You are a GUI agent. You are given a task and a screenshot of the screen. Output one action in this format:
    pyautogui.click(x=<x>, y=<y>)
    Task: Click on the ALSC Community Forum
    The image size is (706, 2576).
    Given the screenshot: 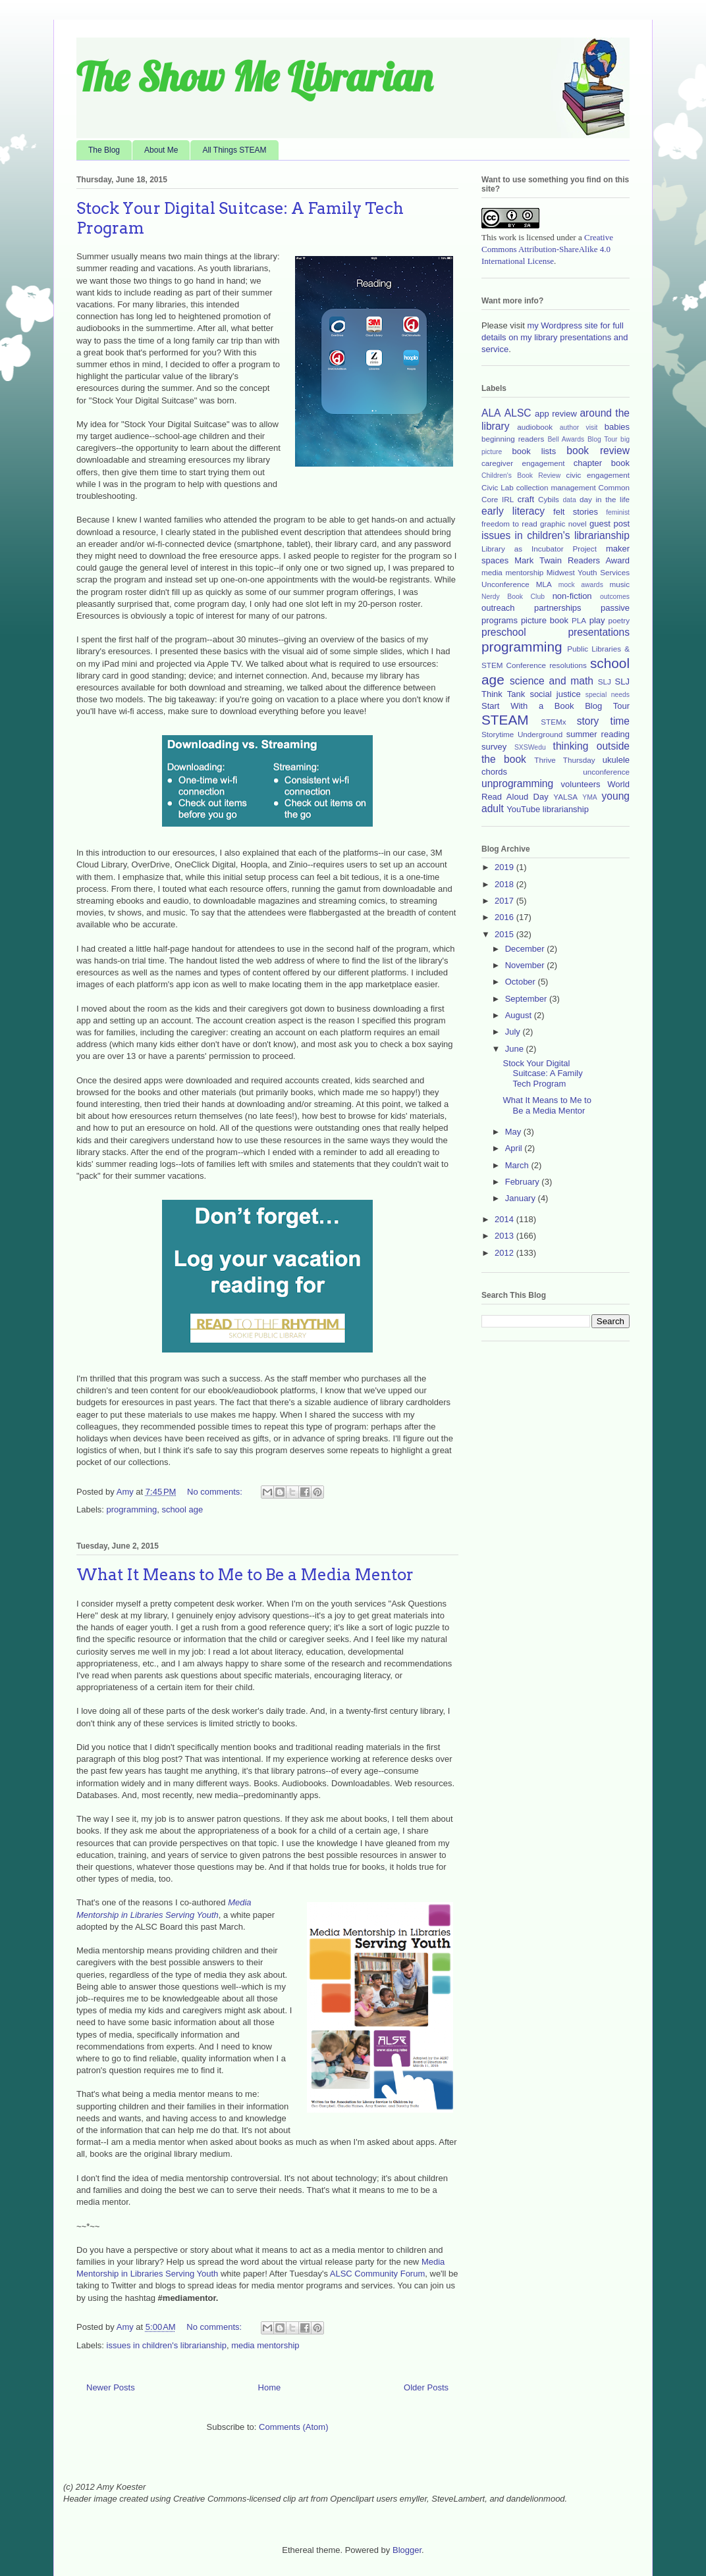 What is the action you would take?
    pyautogui.click(x=377, y=2274)
    